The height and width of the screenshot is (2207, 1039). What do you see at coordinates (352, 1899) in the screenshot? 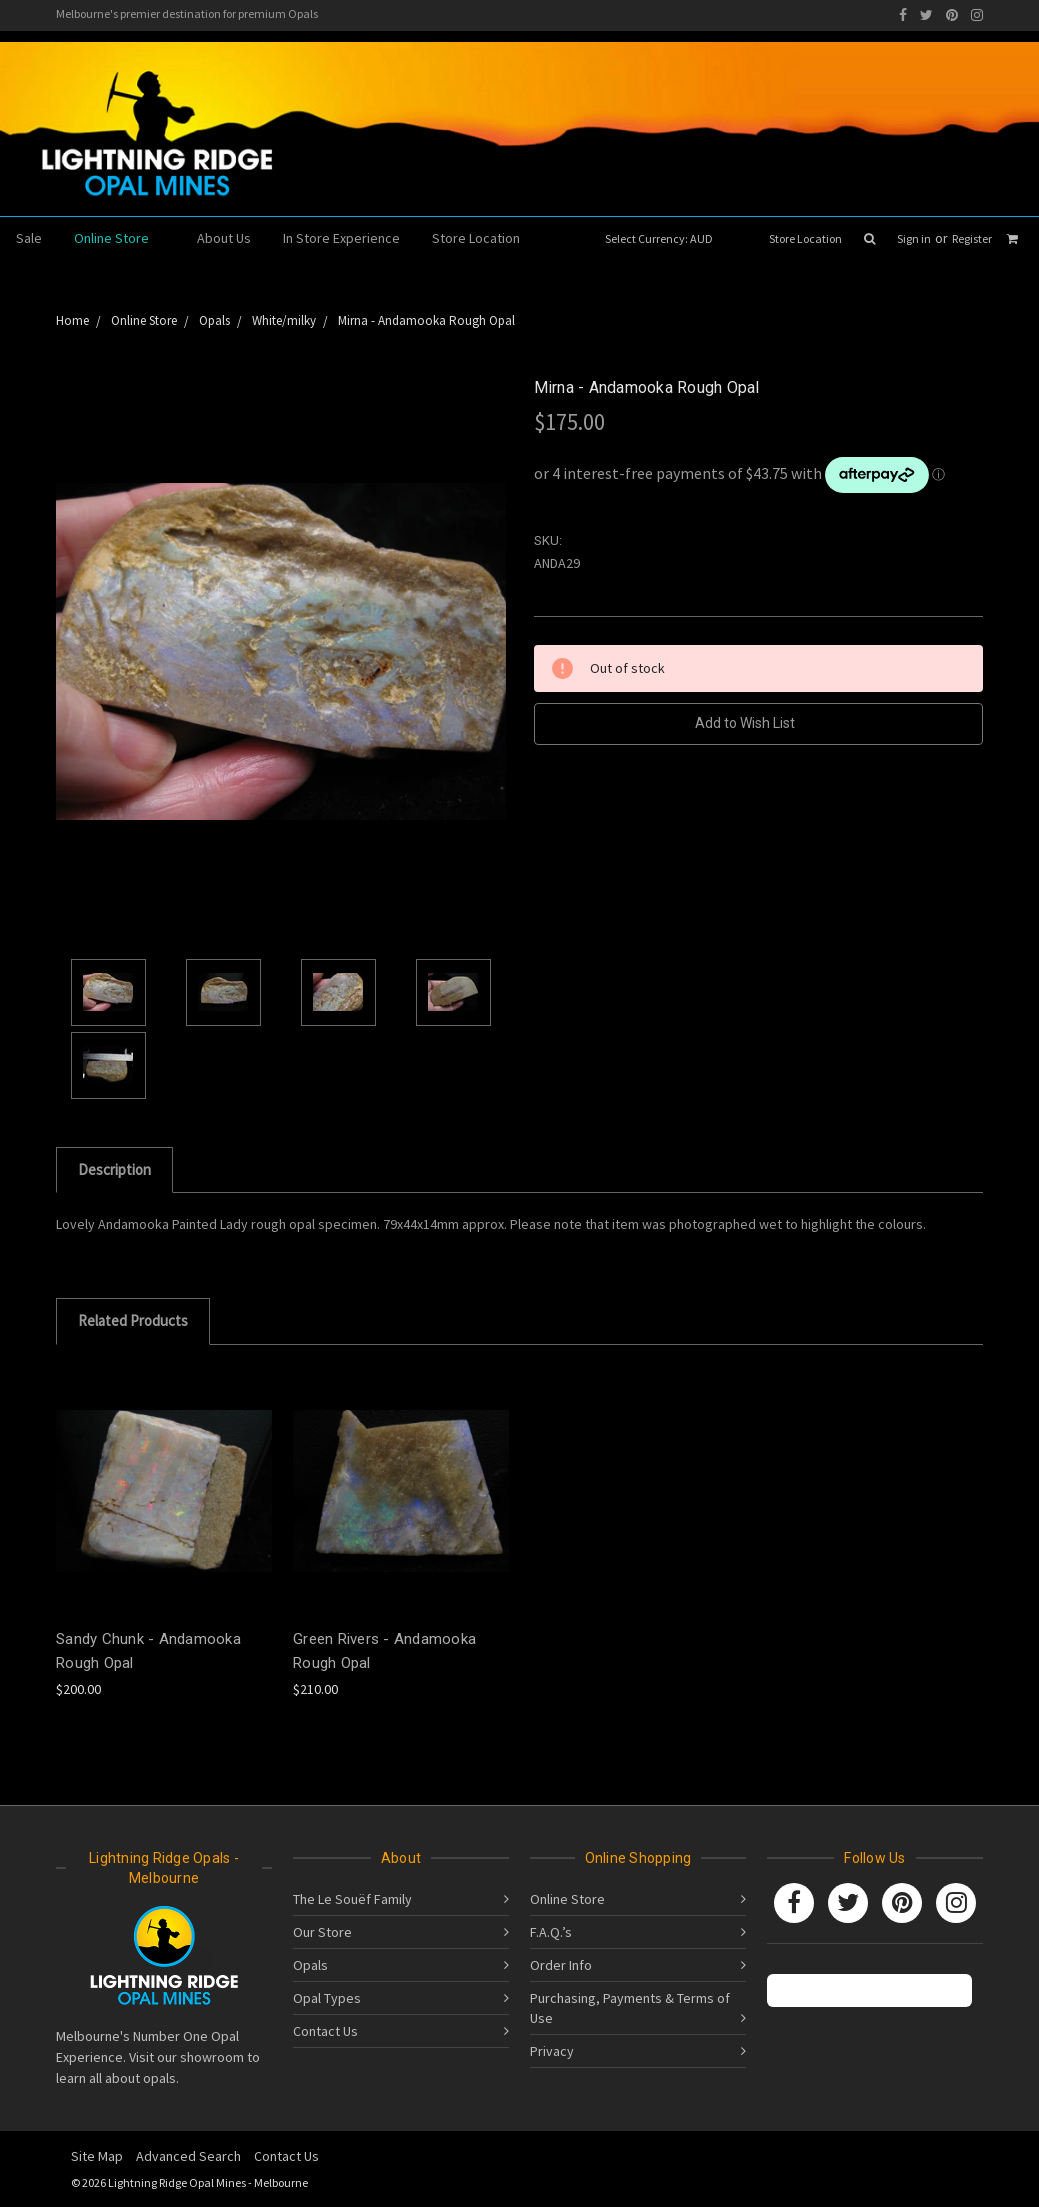
I see `The Le Souëf Family` at bounding box center [352, 1899].